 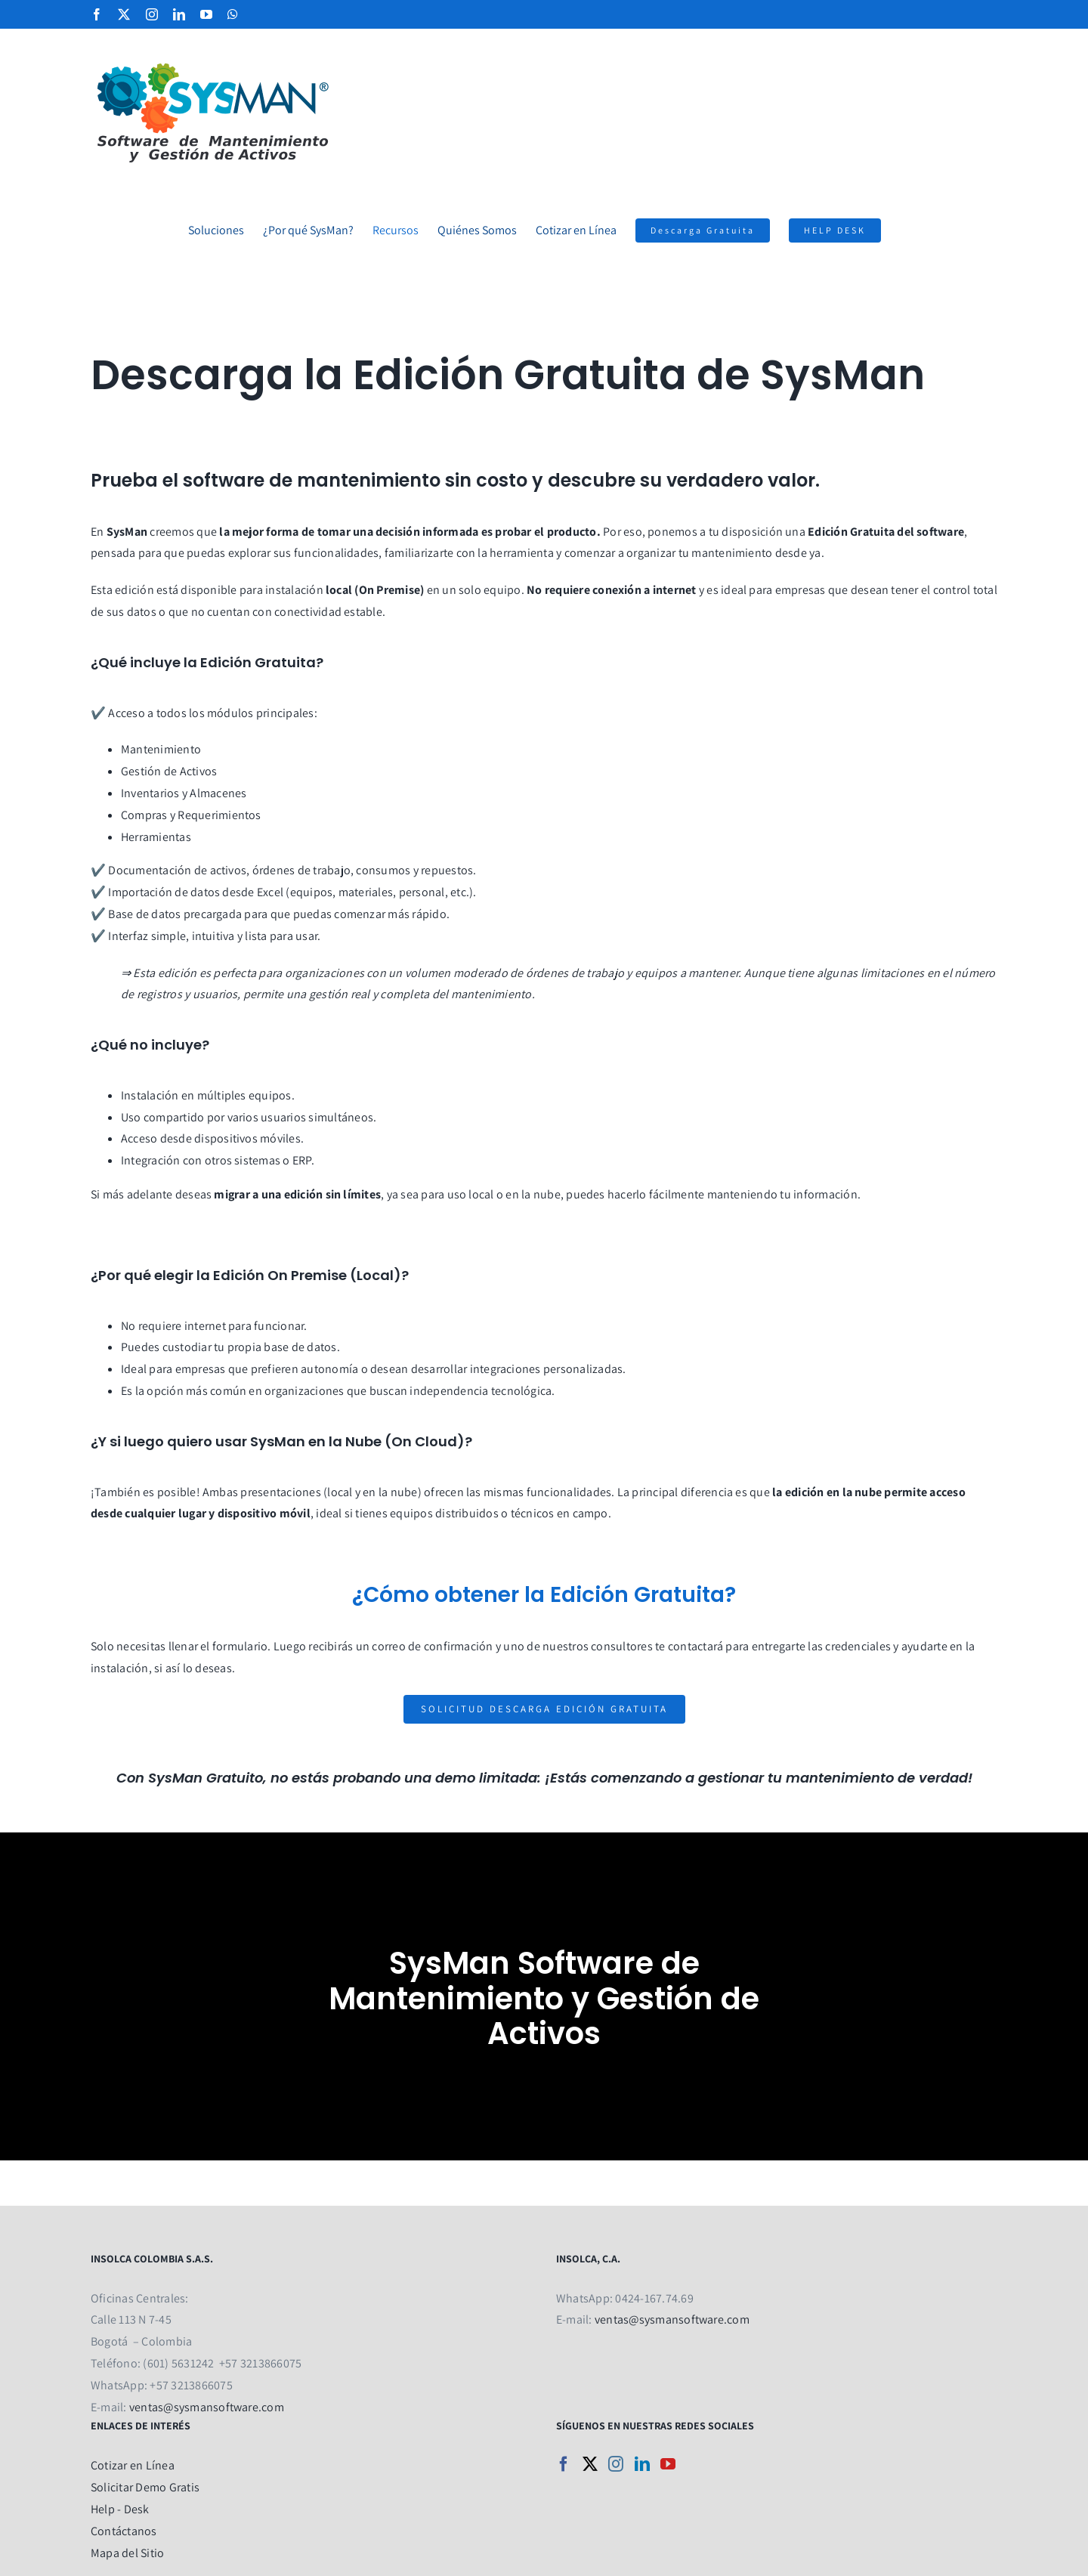 I want to click on Contáctanos, so click(x=124, y=2531).